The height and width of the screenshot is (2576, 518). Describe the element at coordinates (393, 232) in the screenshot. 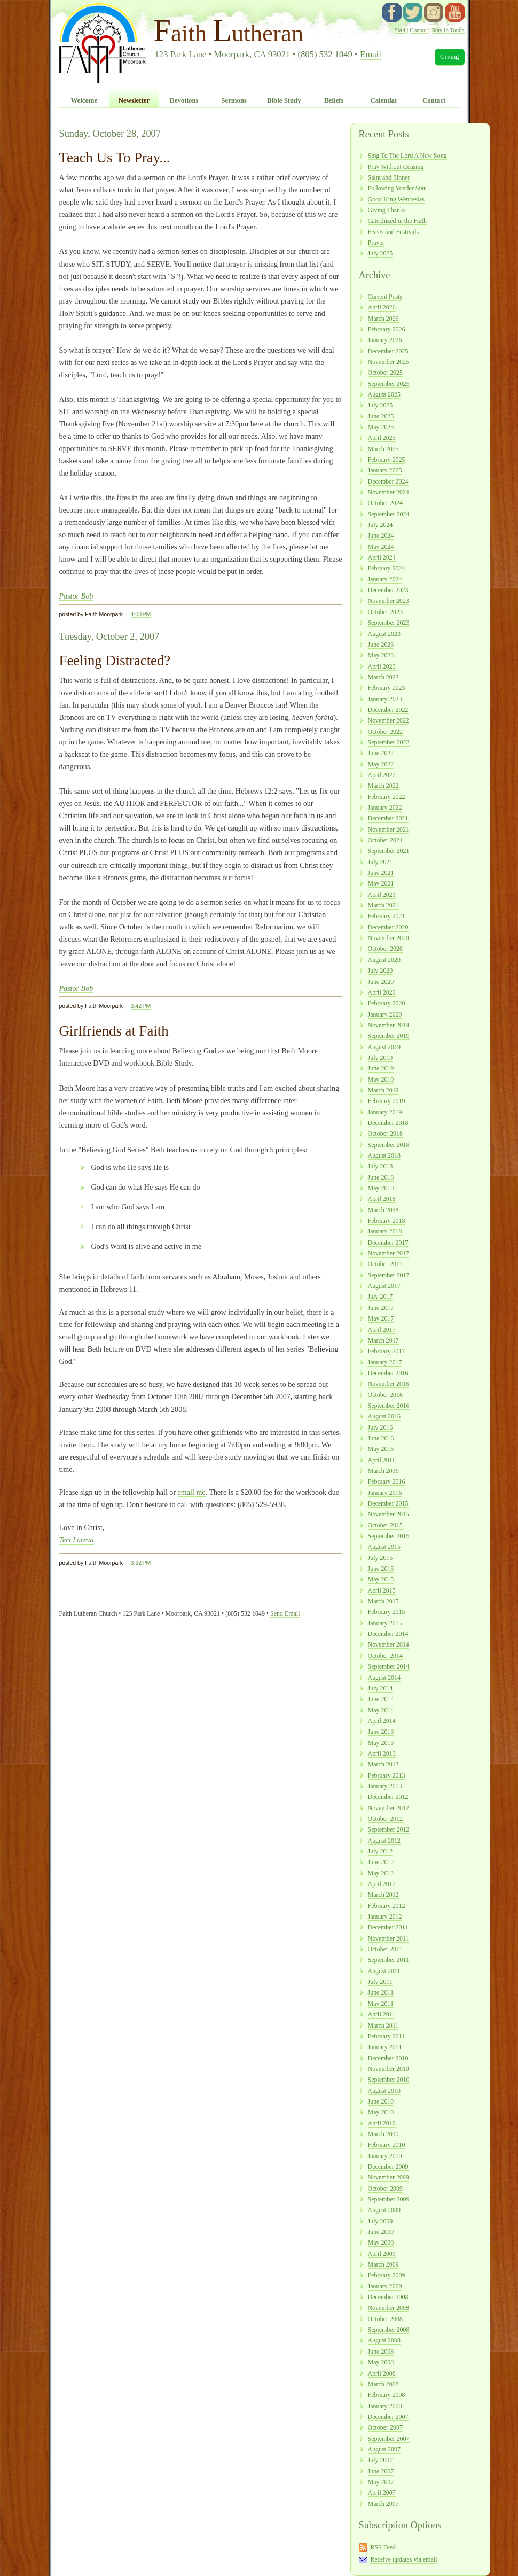

I see `Feasts and Festivals` at that location.